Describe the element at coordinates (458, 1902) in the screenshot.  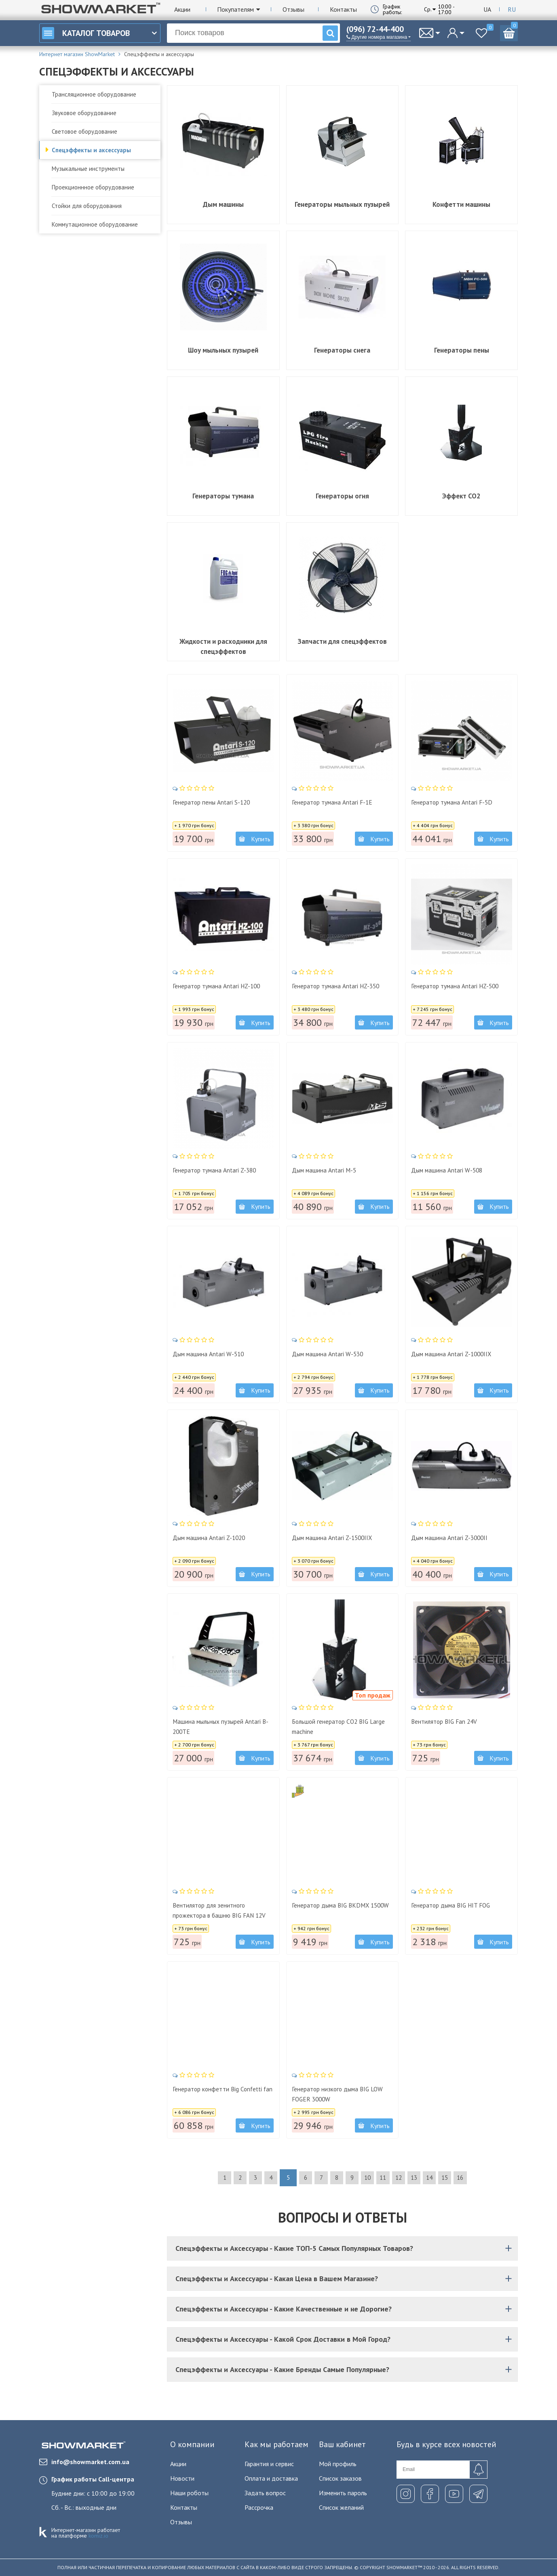
I see `Генератор дыма BIG HIT FOG` at that location.